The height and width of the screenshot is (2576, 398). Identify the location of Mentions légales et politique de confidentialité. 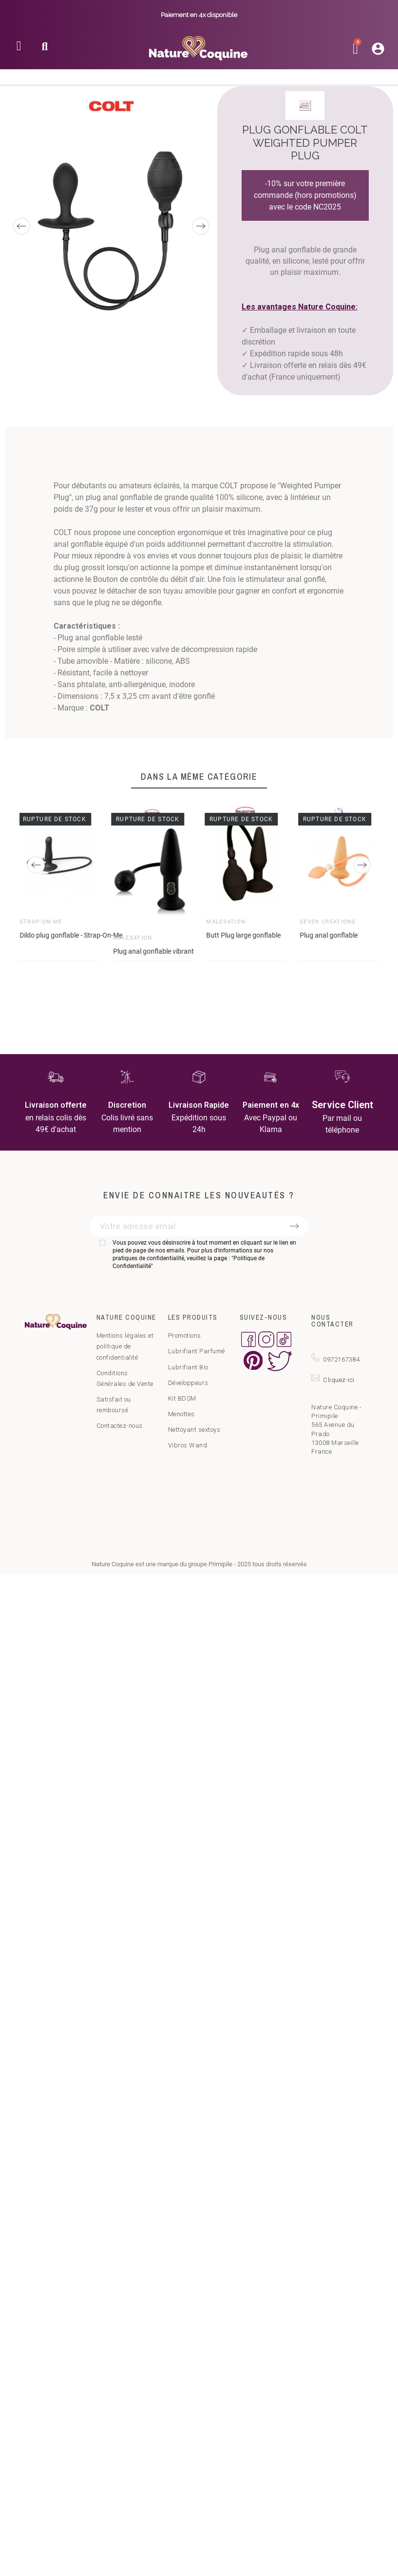
(125, 1346).